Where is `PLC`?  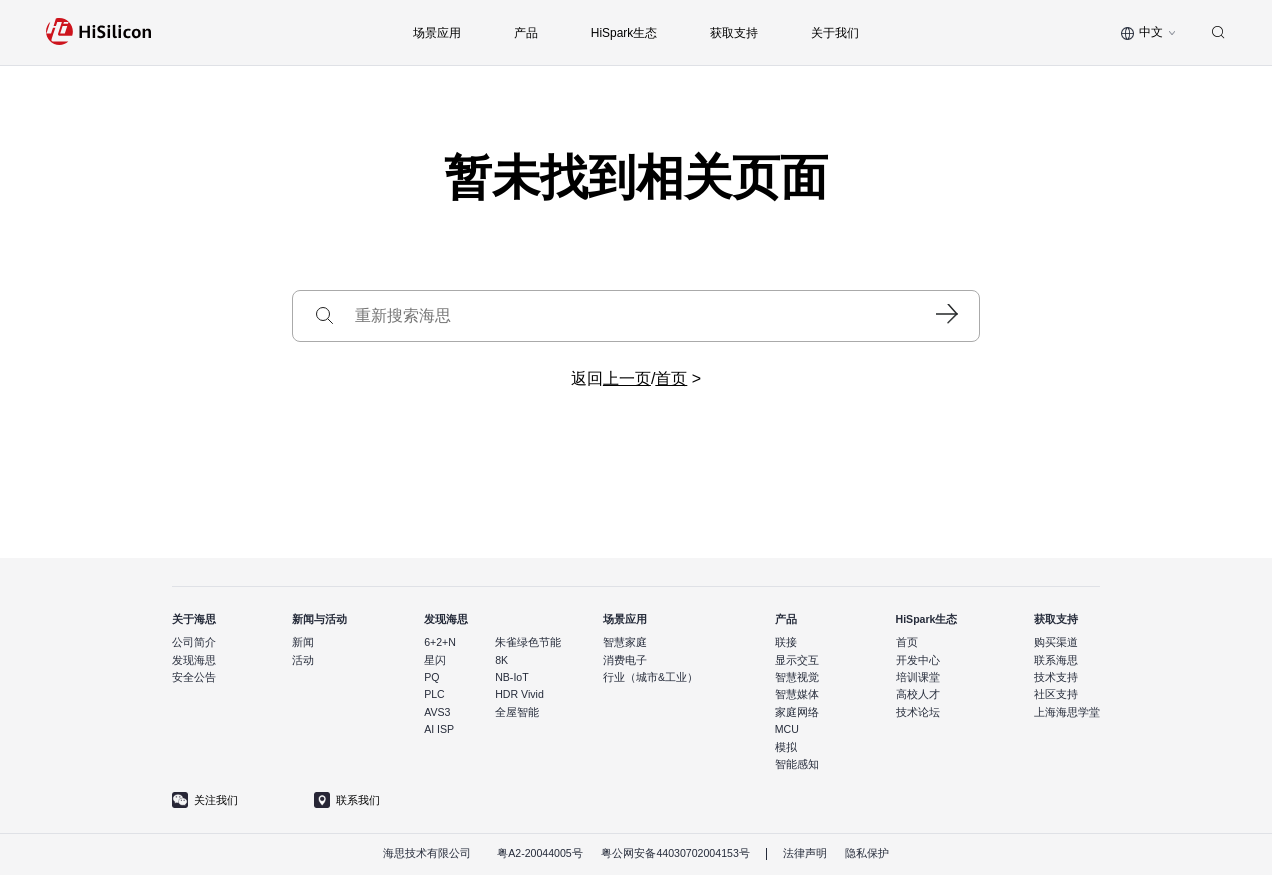 PLC is located at coordinates (434, 694).